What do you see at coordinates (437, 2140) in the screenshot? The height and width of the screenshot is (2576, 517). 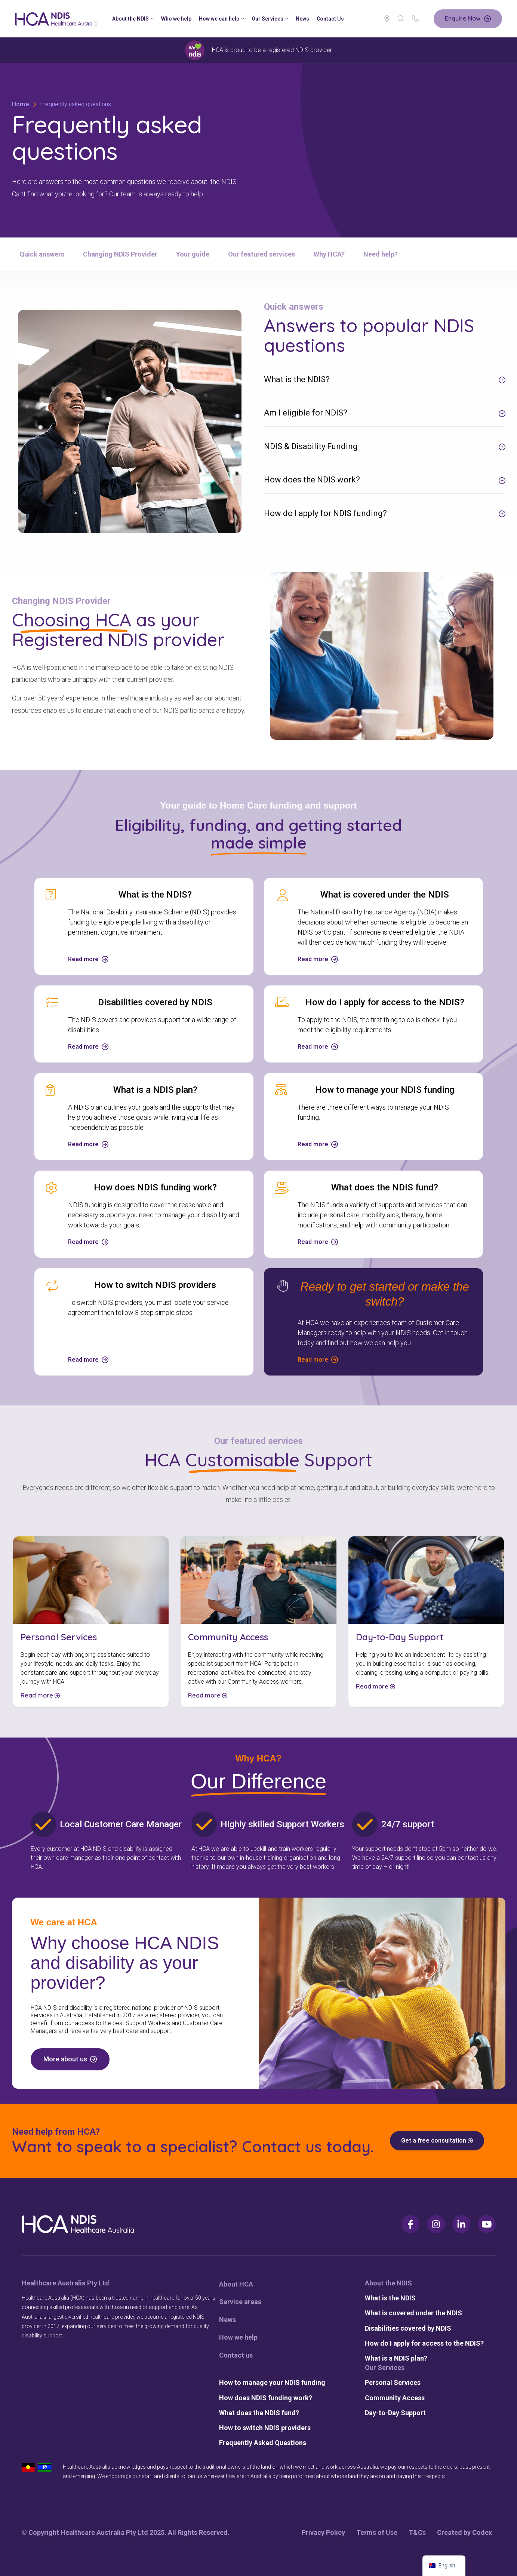 I see `Get a free consultation` at bounding box center [437, 2140].